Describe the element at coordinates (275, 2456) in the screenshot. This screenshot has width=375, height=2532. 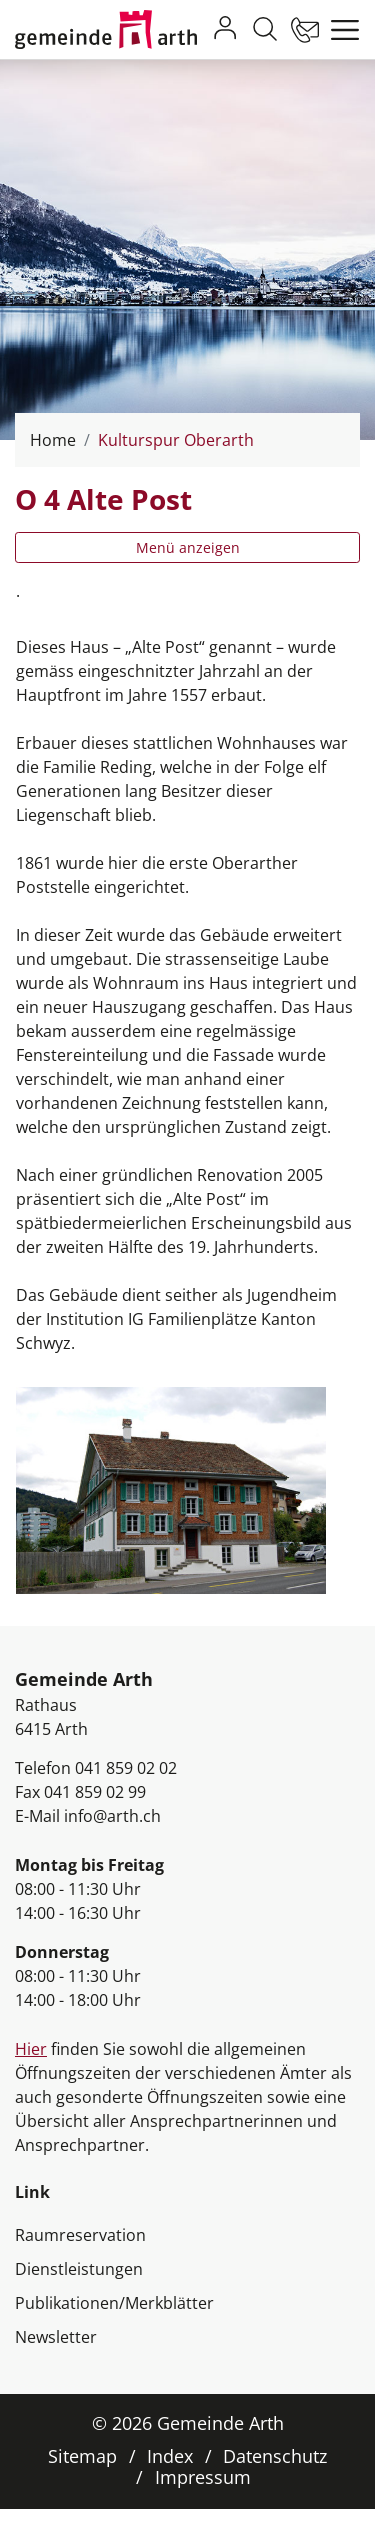
I see `Datenschutz` at that location.